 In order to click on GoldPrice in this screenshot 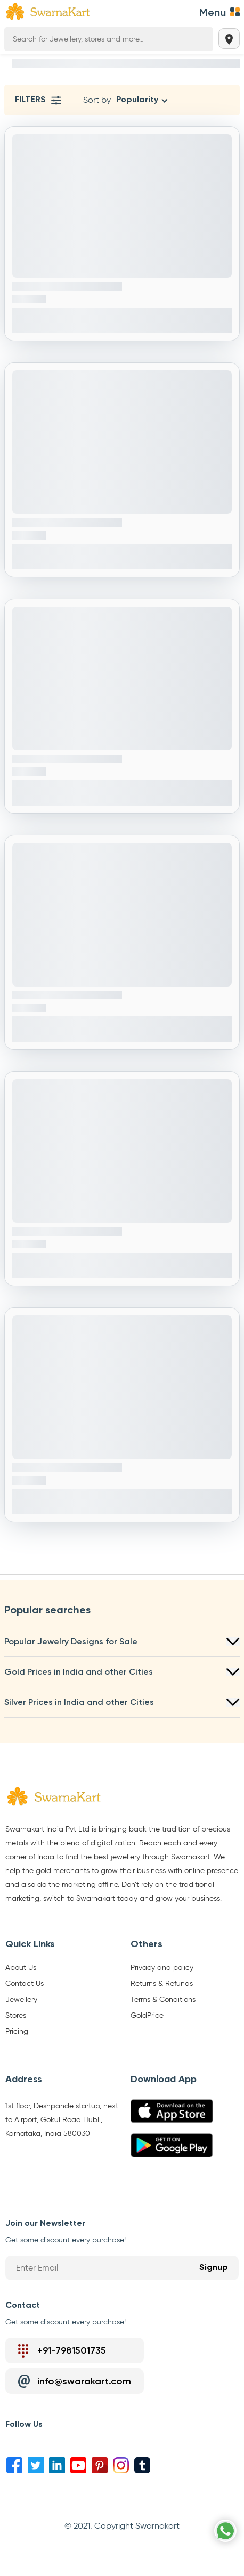, I will do `click(147, 2015)`.